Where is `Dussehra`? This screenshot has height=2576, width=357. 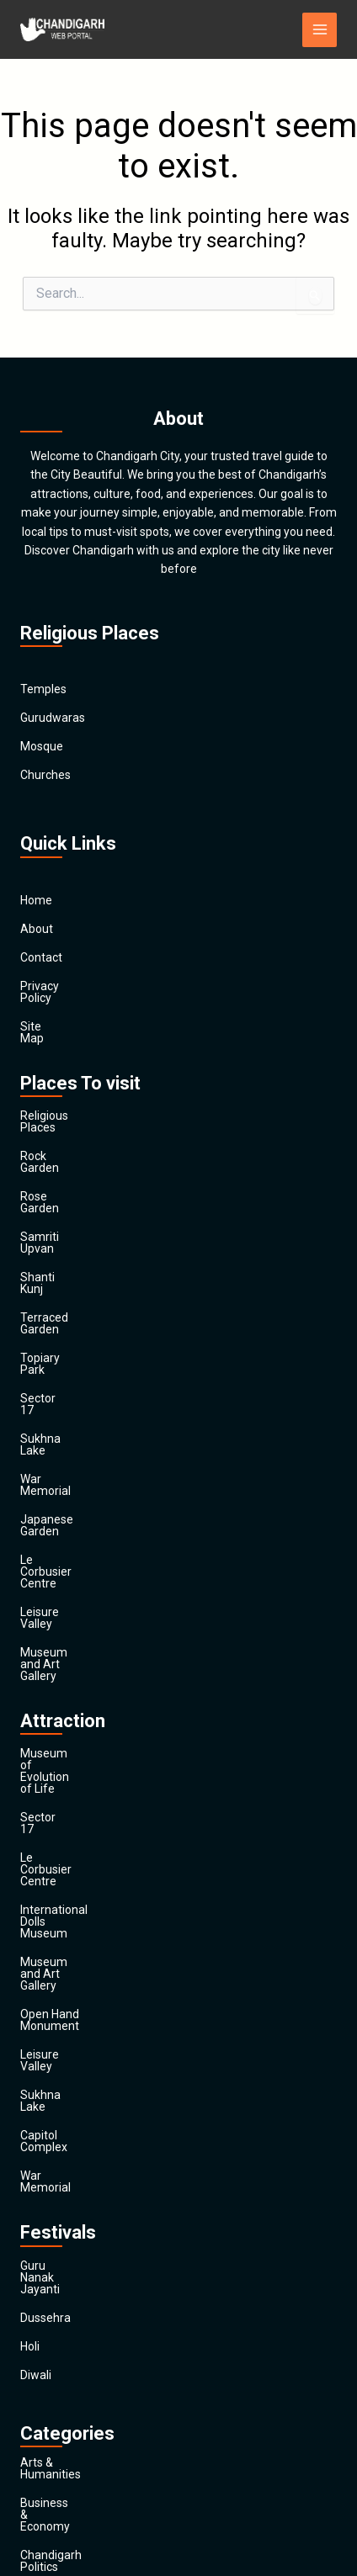
Dussehra is located at coordinates (45, 1905).